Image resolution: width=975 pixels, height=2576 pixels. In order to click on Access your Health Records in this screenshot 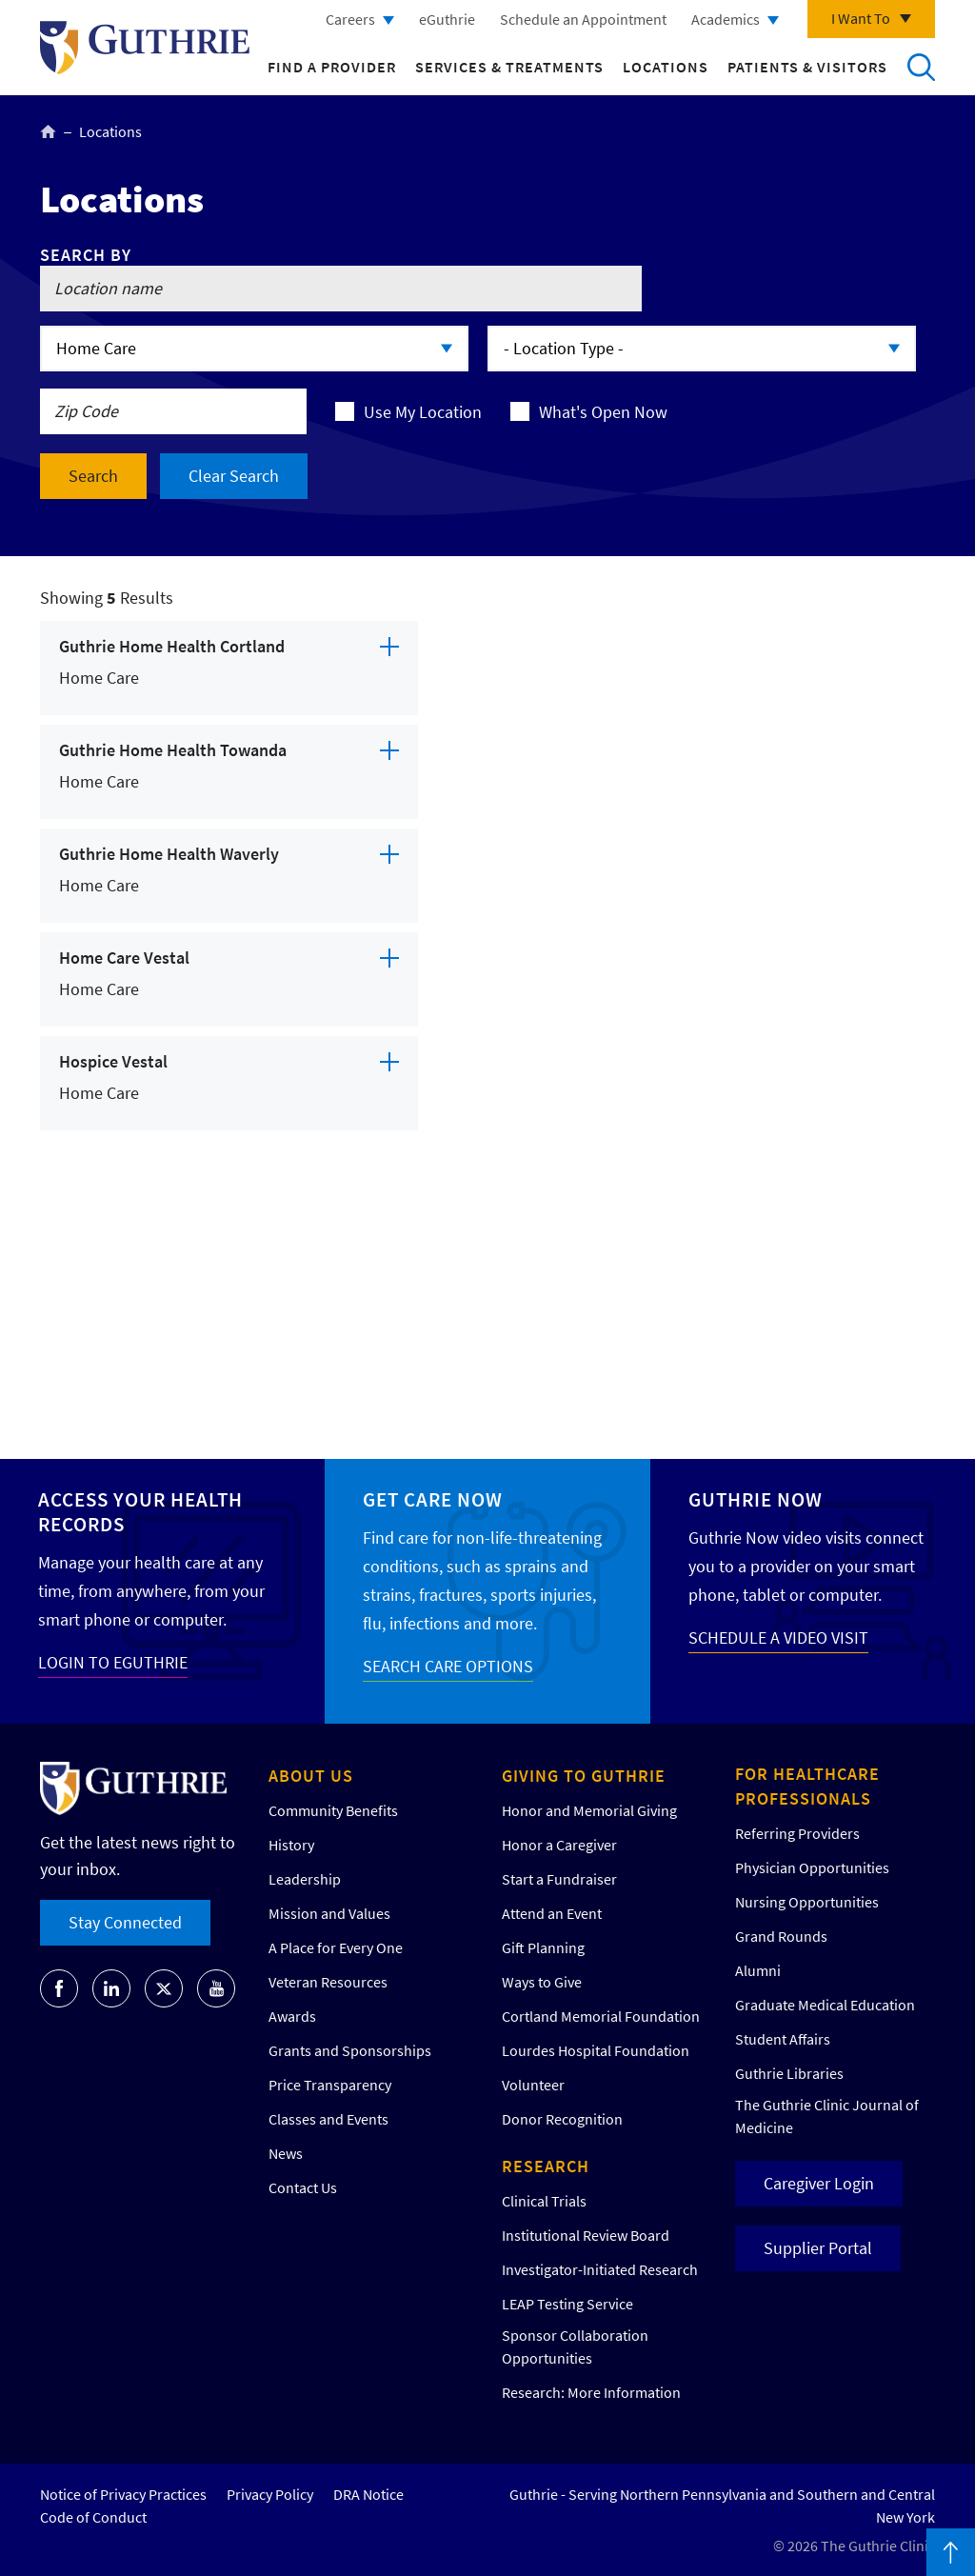, I will do `click(140, 1512)`.